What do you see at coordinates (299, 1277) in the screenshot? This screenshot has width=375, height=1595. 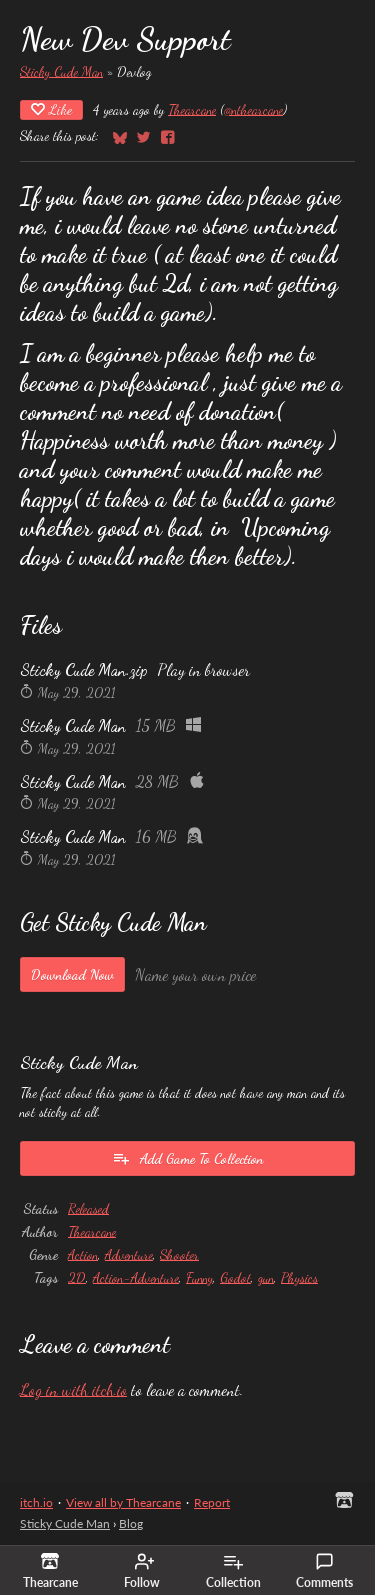 I see `Physics` at bounding box center [299, 1277].